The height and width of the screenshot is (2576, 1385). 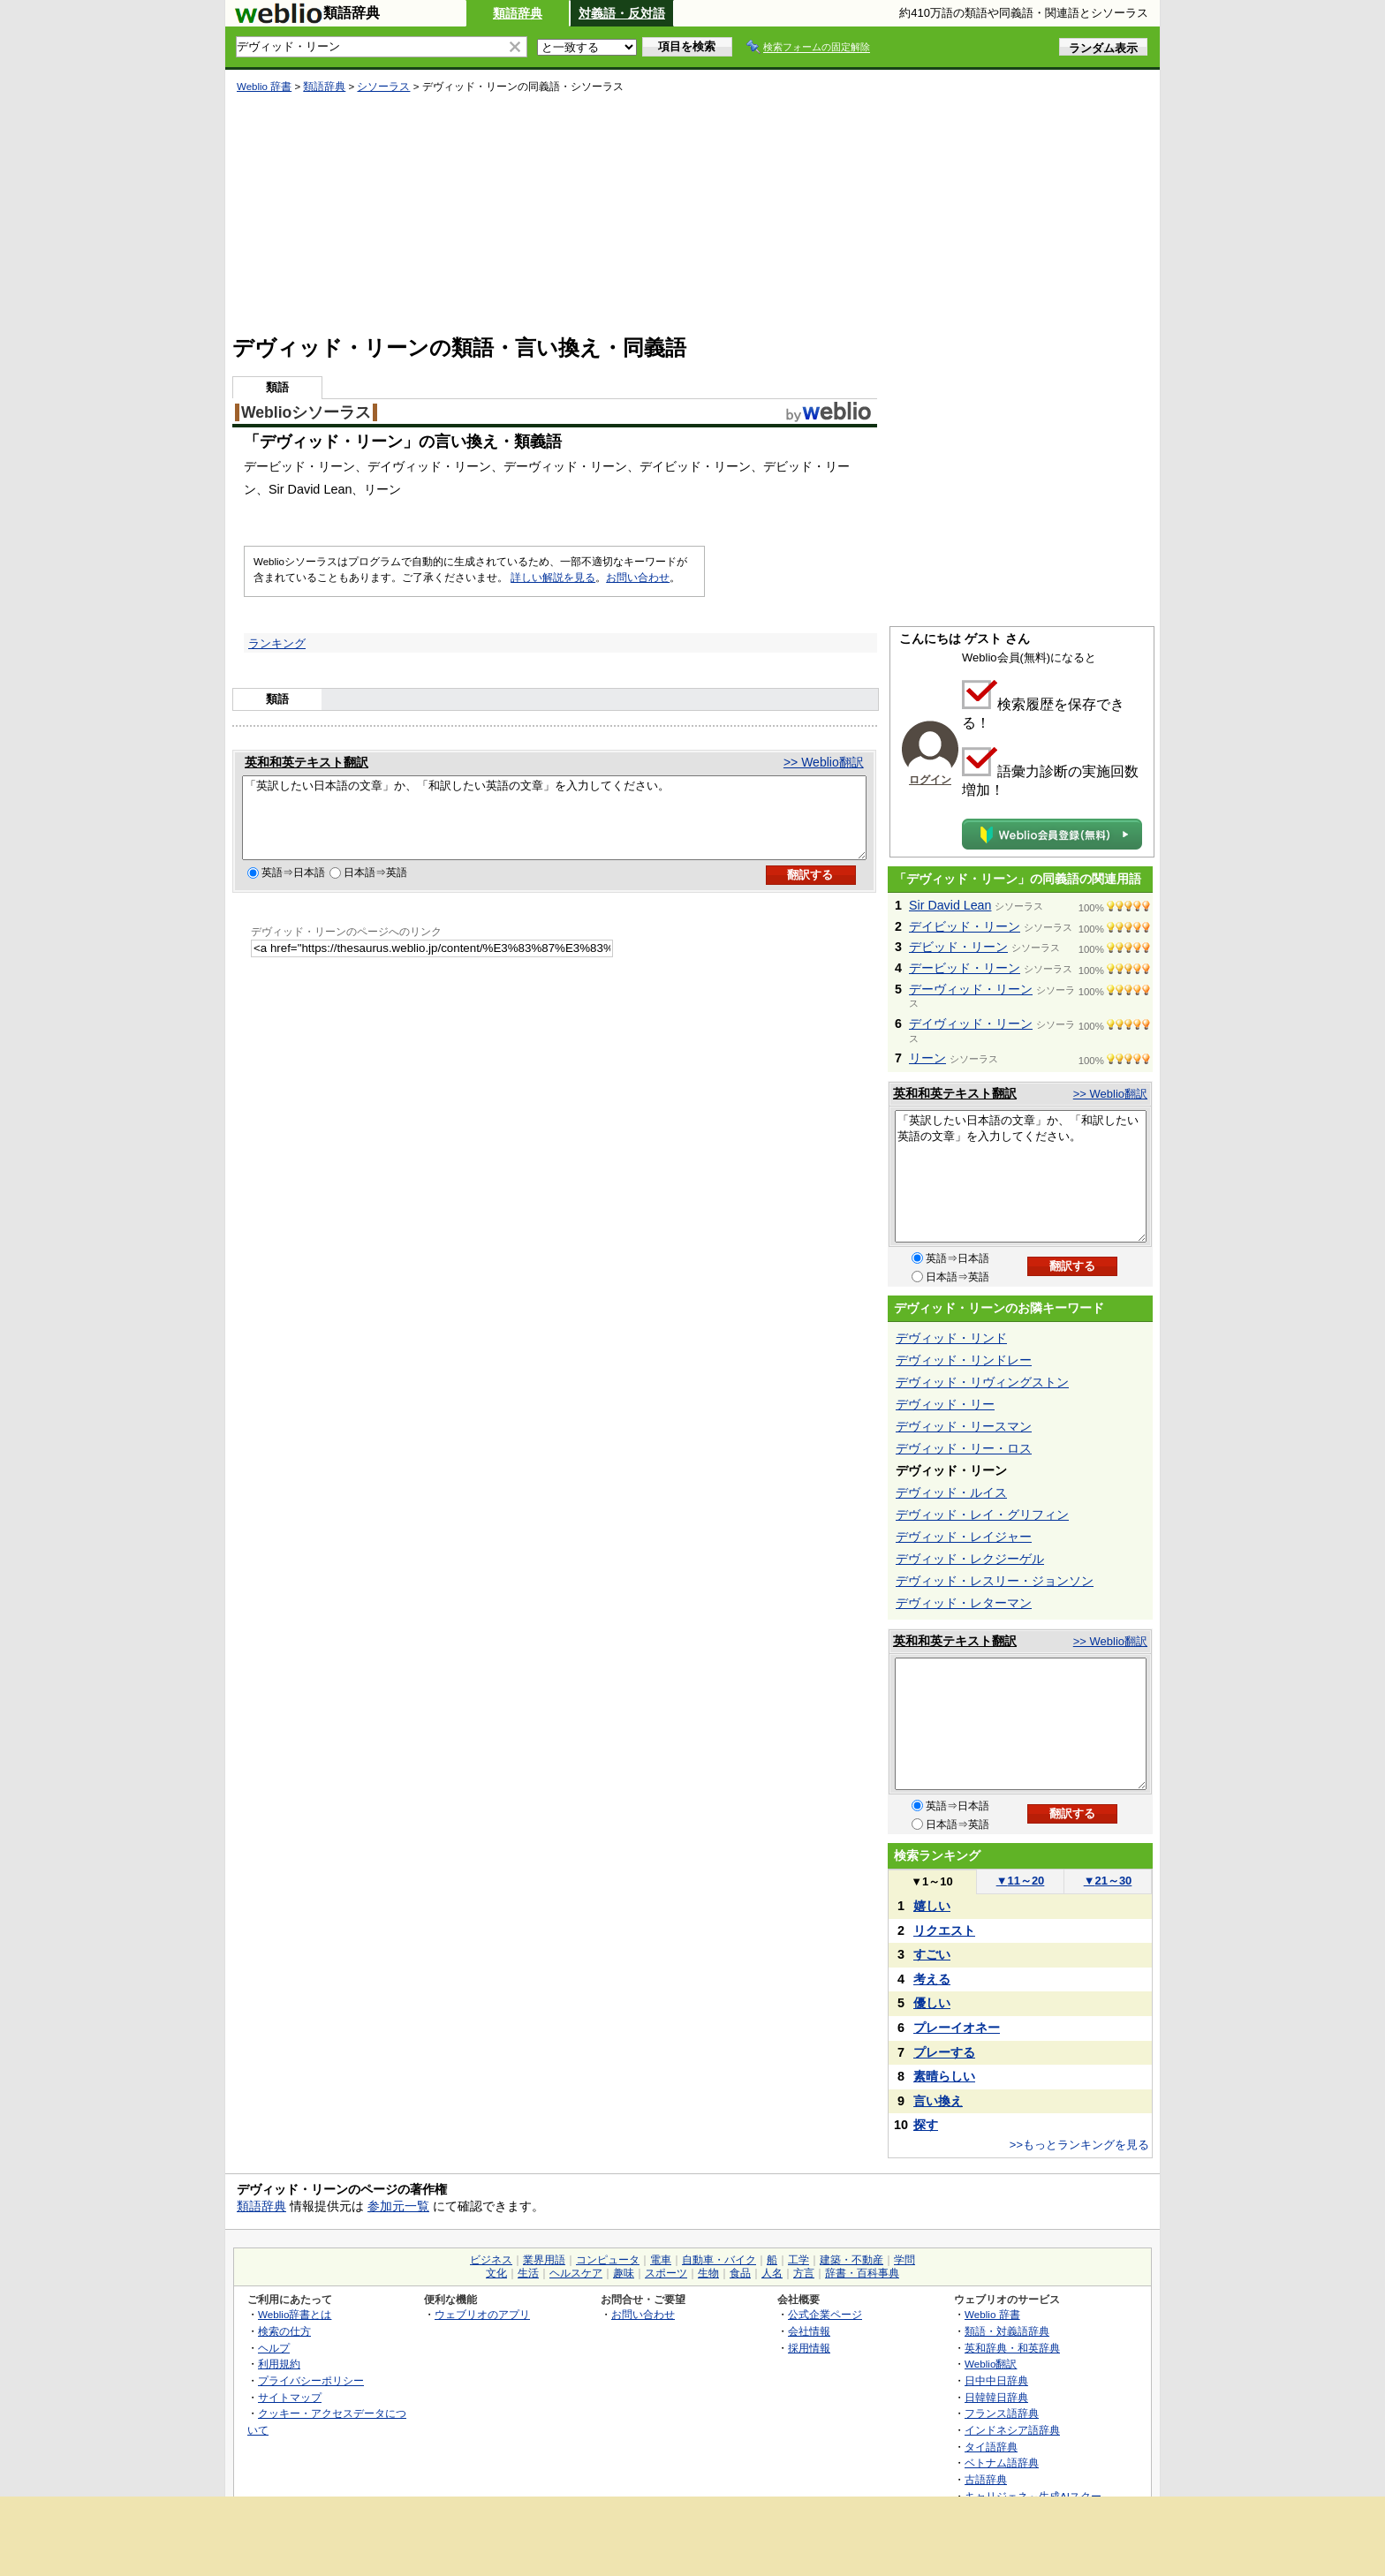 What do you see at coordinates (517, 13) in the screenshot?
I see `類語辞典` at bounding box center [517, 13].